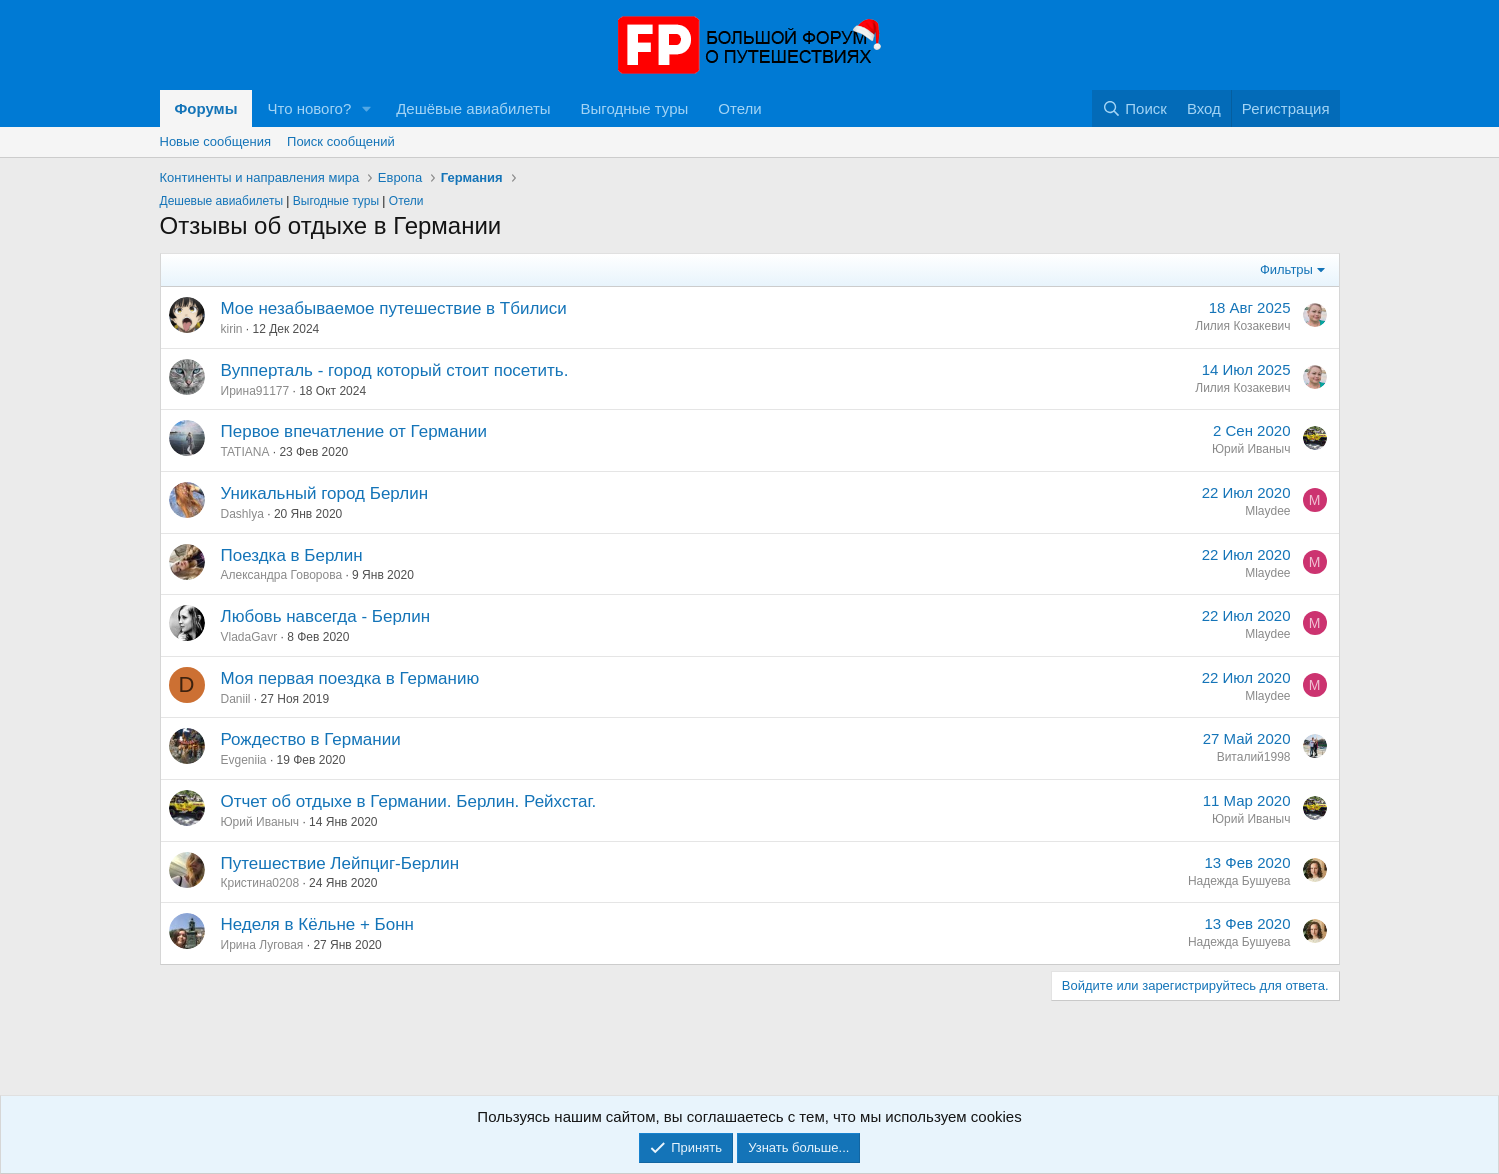  Describe the element at coordinates (255, 391) in the screenshot. I see `Ирина91177` at that location.